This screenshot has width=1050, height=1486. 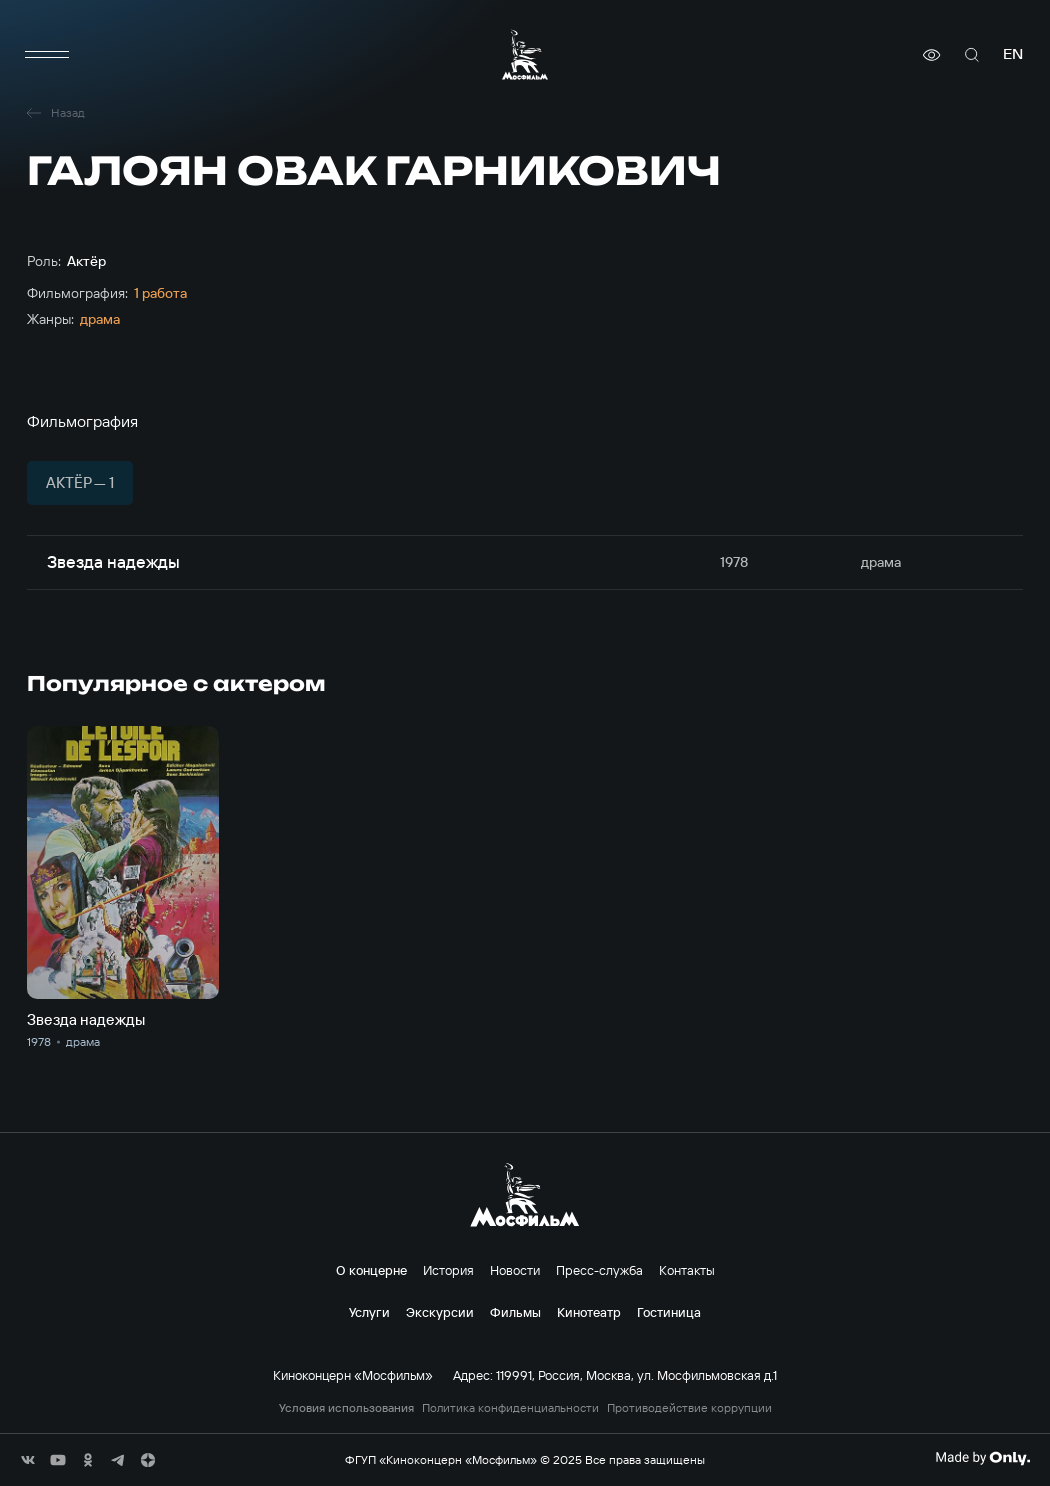 What do you see at coordinates (346, 1408) in the screenshot?
I see `Условия использования` at bounding box center [346, 1408].